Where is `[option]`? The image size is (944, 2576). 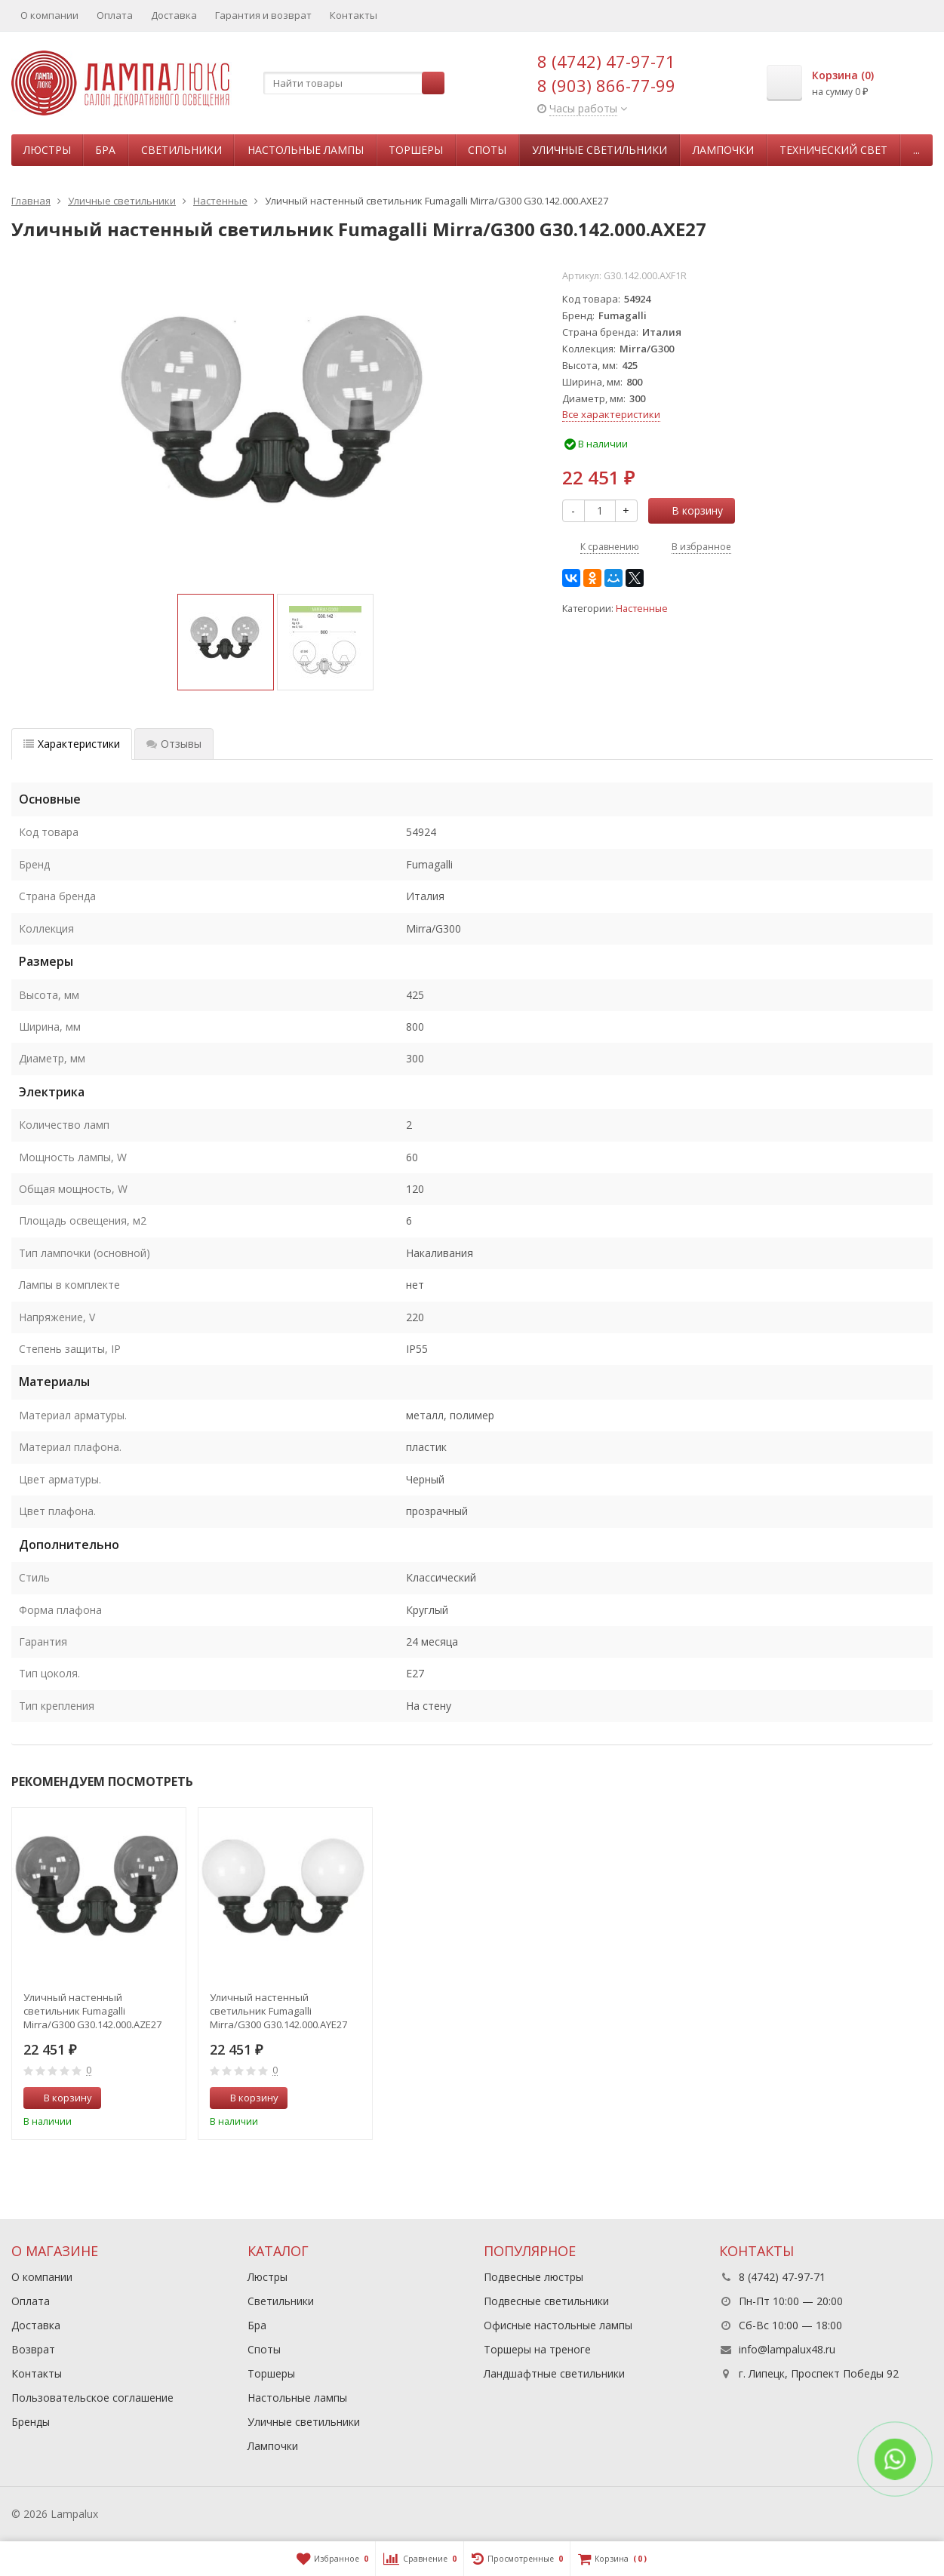
[option] is located at coordinates (225, 642).